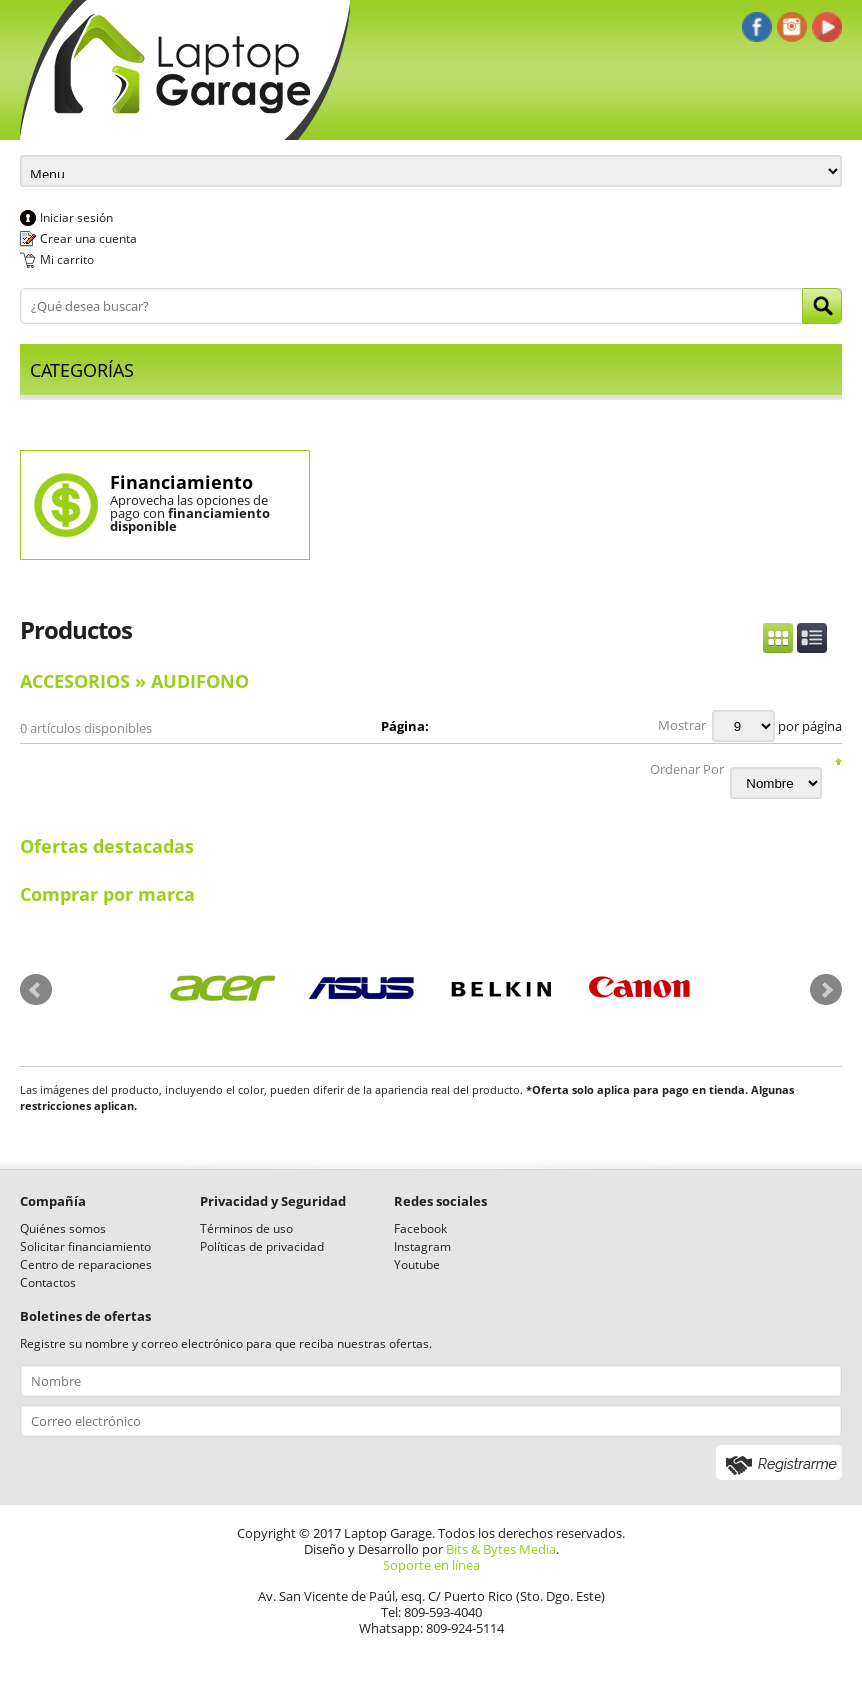 Image resolution: width=862 pixels, height=1696 pixels. I want to click on Iniciar sesión, so click(76, 217).